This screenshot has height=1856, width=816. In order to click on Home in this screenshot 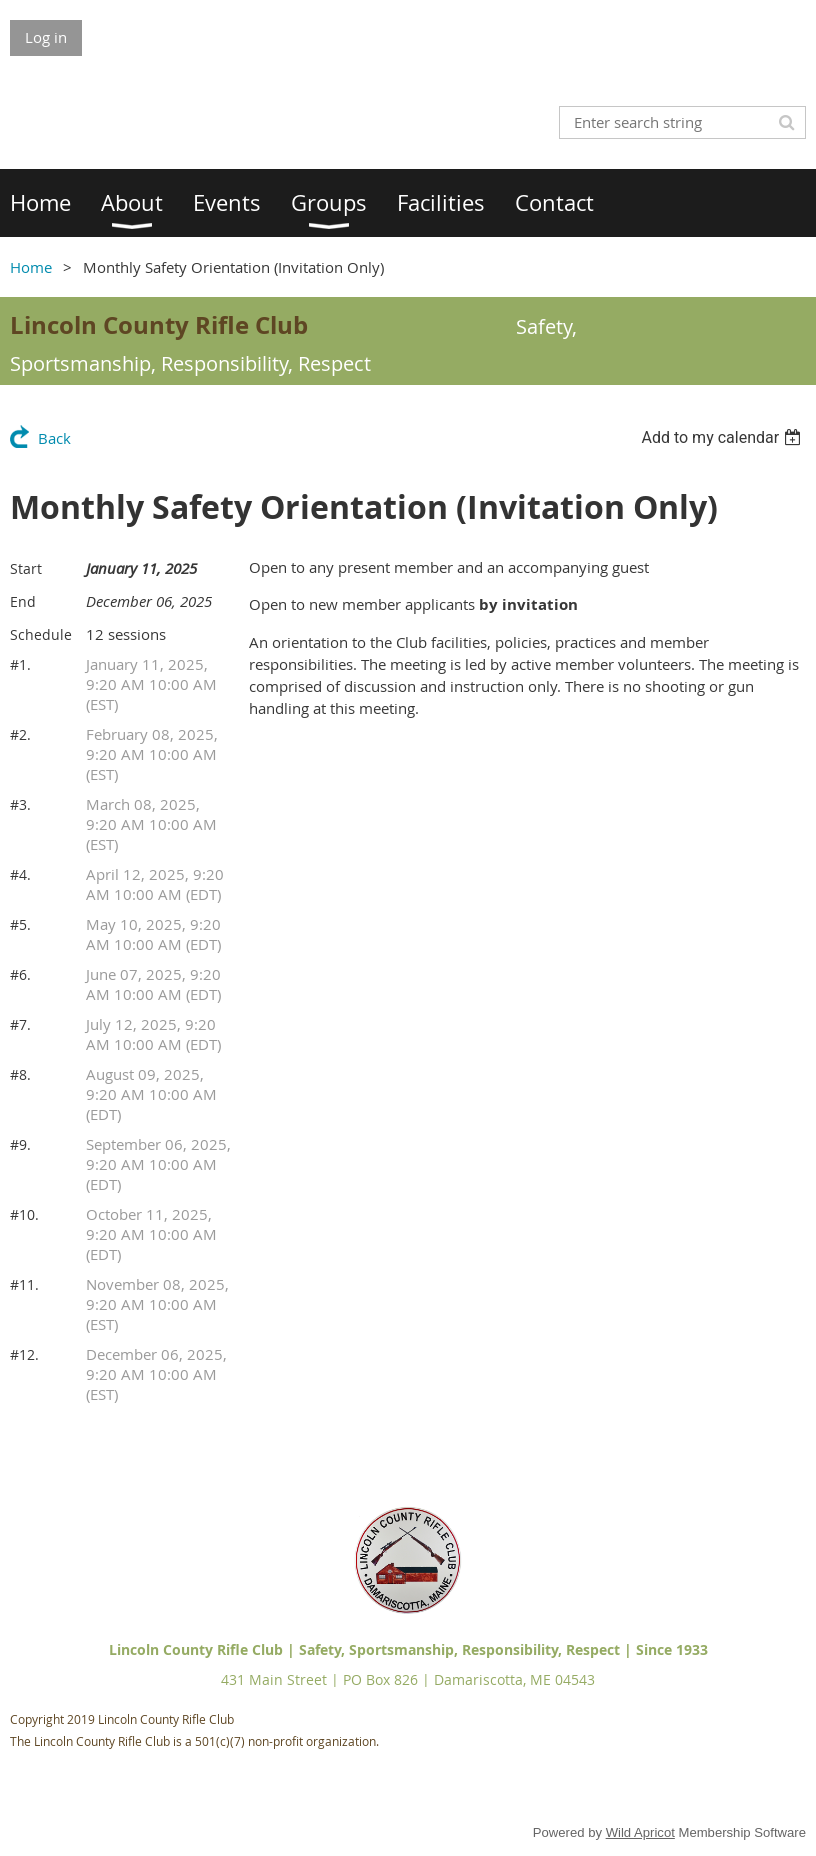, I will do `click(31, 267)`.